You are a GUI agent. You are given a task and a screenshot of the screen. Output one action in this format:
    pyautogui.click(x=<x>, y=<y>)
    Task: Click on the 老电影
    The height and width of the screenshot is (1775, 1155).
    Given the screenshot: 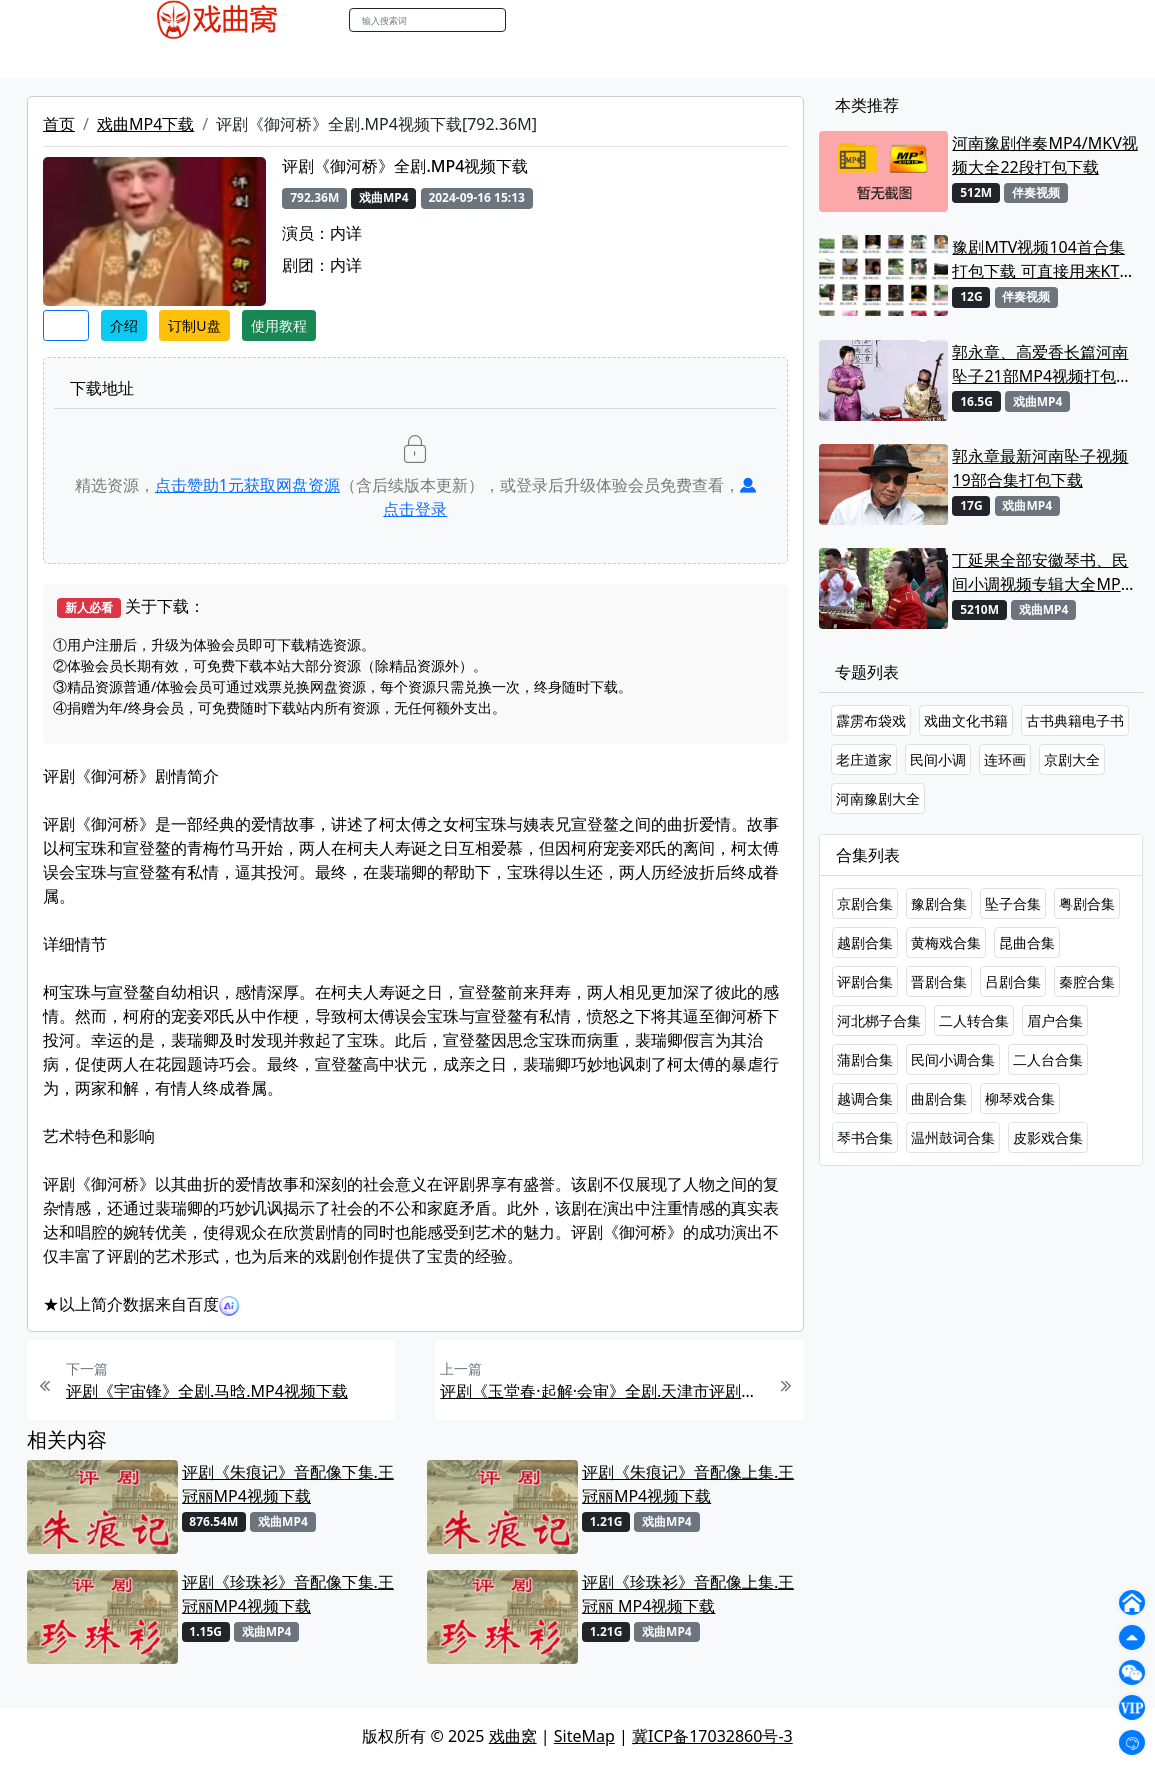 What is the action you would take?
    pyautogui.click(x=284, y=59)
    